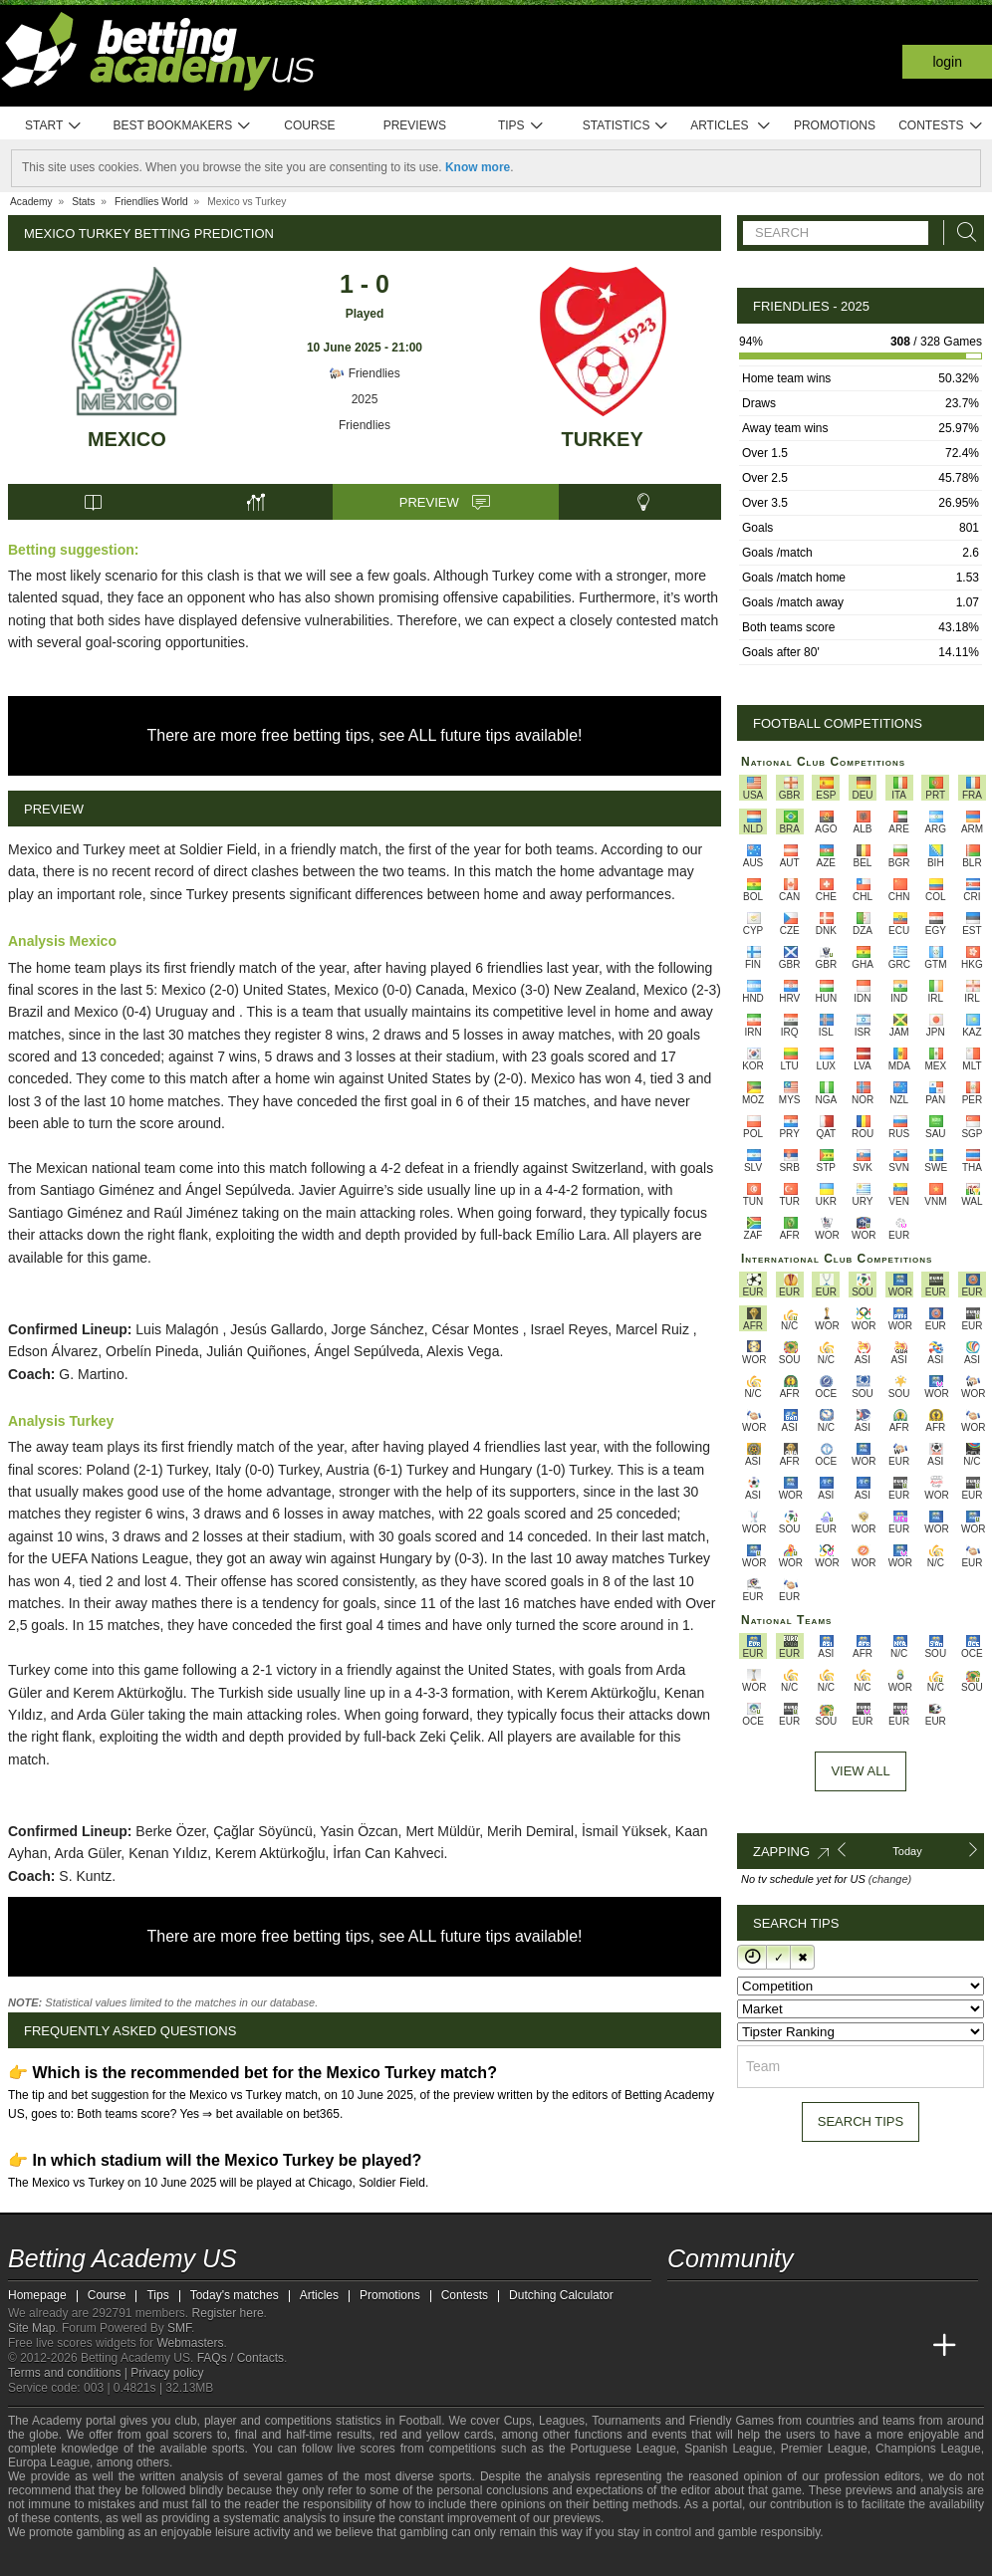 The height and width of the screenshot is (2576, 992). Describe the element at coordinates (684, 2346) in the screenshot. I see `[Betting Academy US]` at that location.